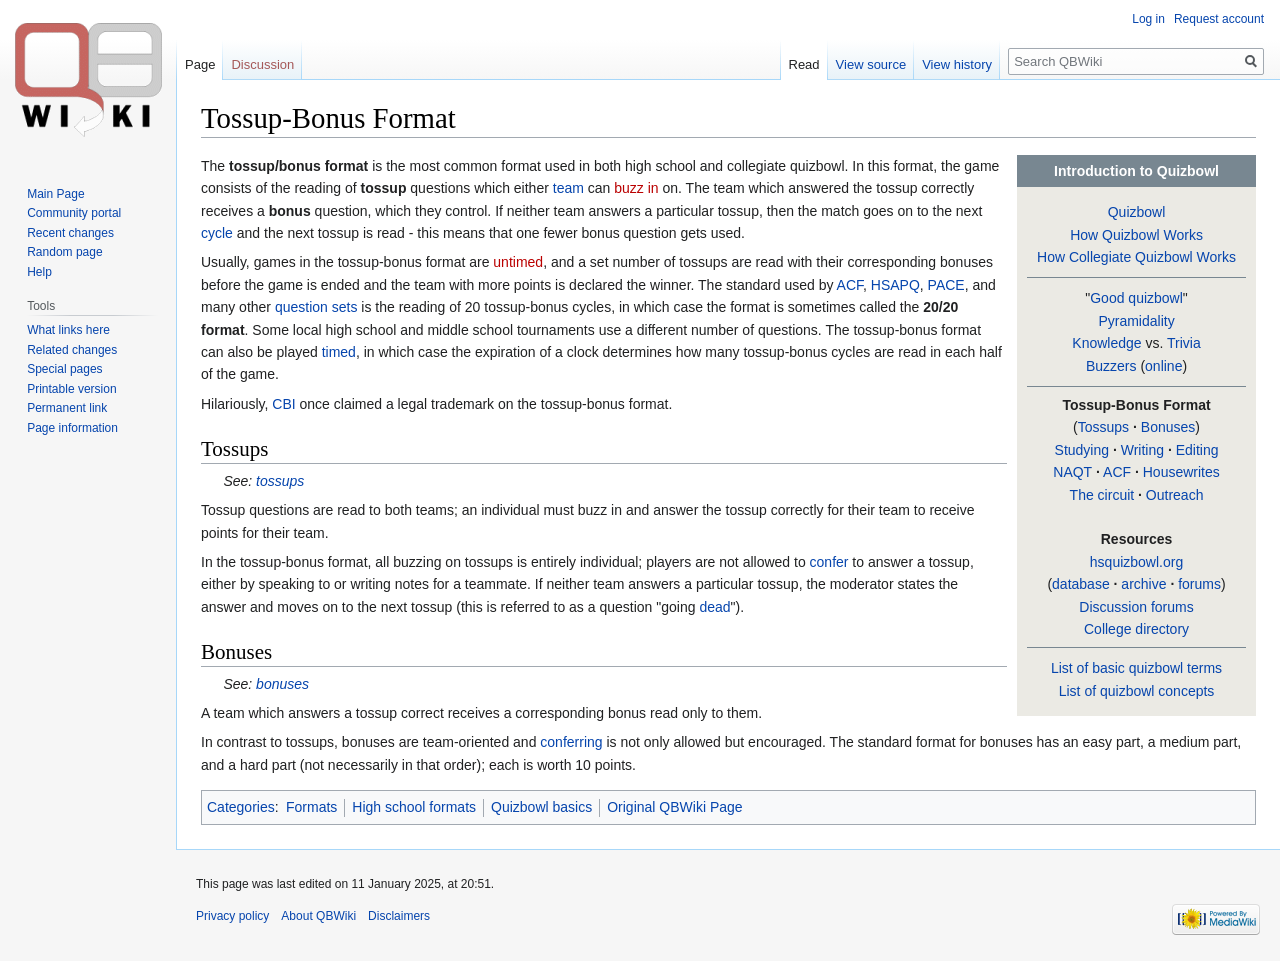 This screenshot has height=961, width=1280. I want to click on Printable version, so click(71, 389).